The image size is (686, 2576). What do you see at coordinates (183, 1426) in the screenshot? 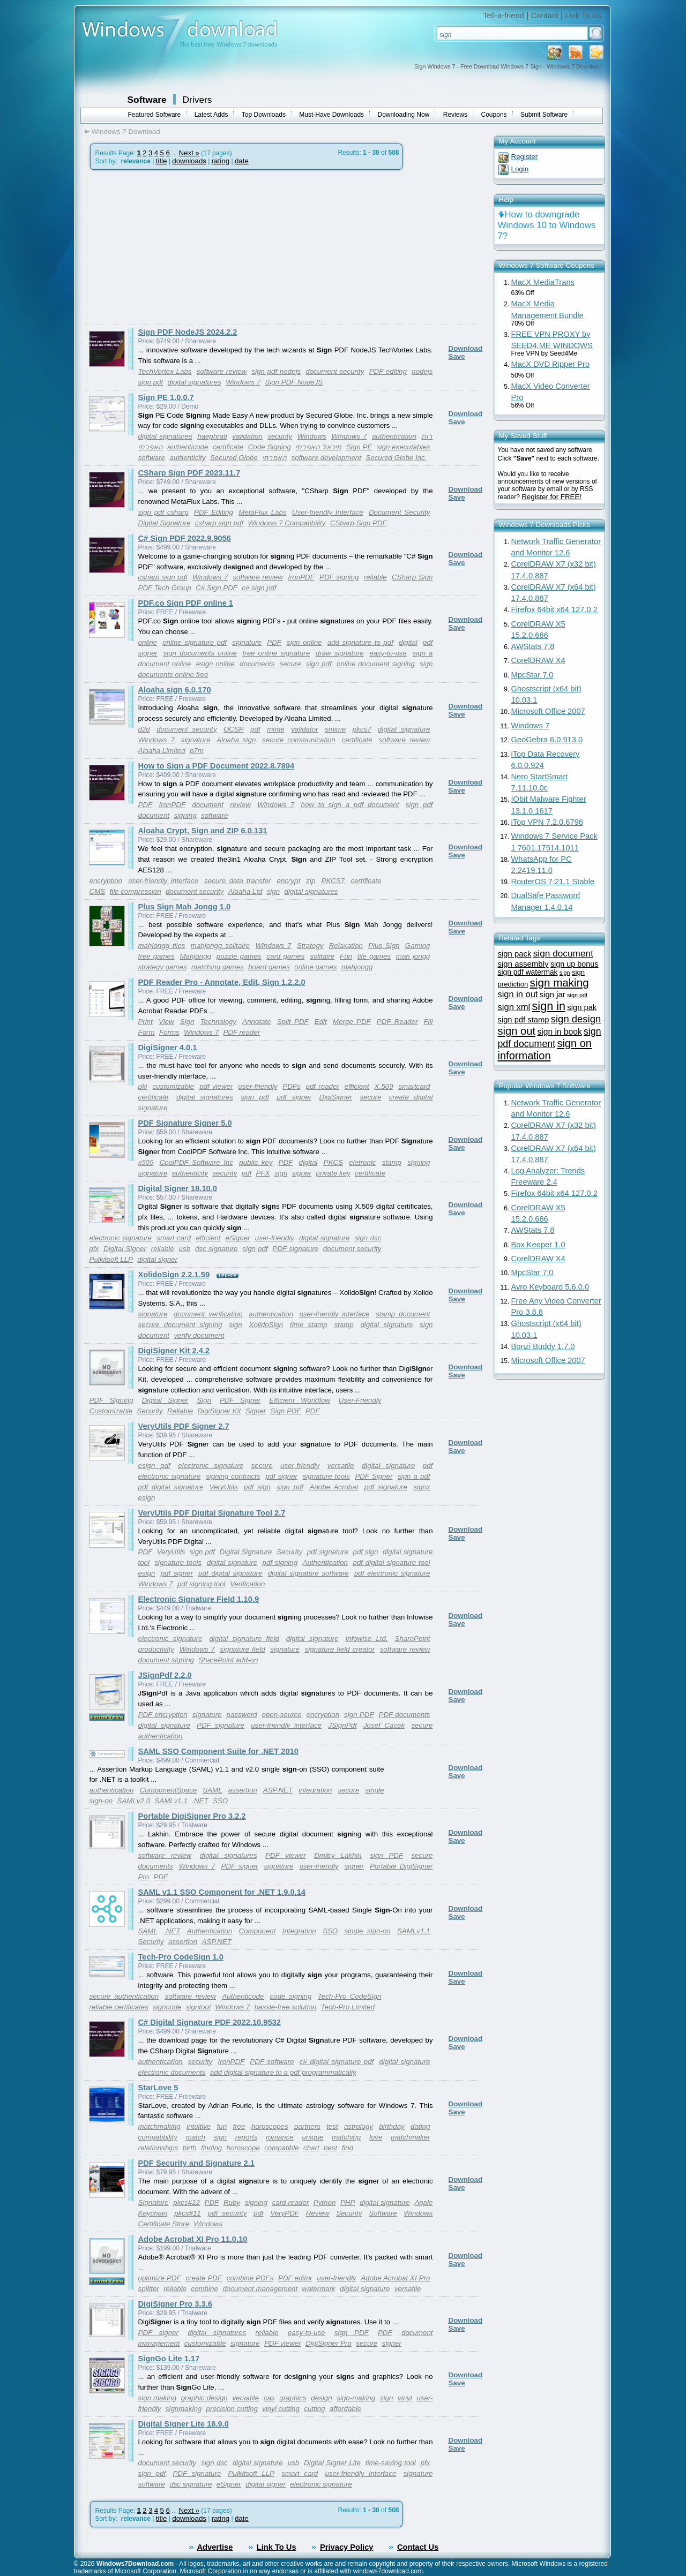
I see `VeryUtils PDF Signer 2.7` at bounding box center [183, 1426].